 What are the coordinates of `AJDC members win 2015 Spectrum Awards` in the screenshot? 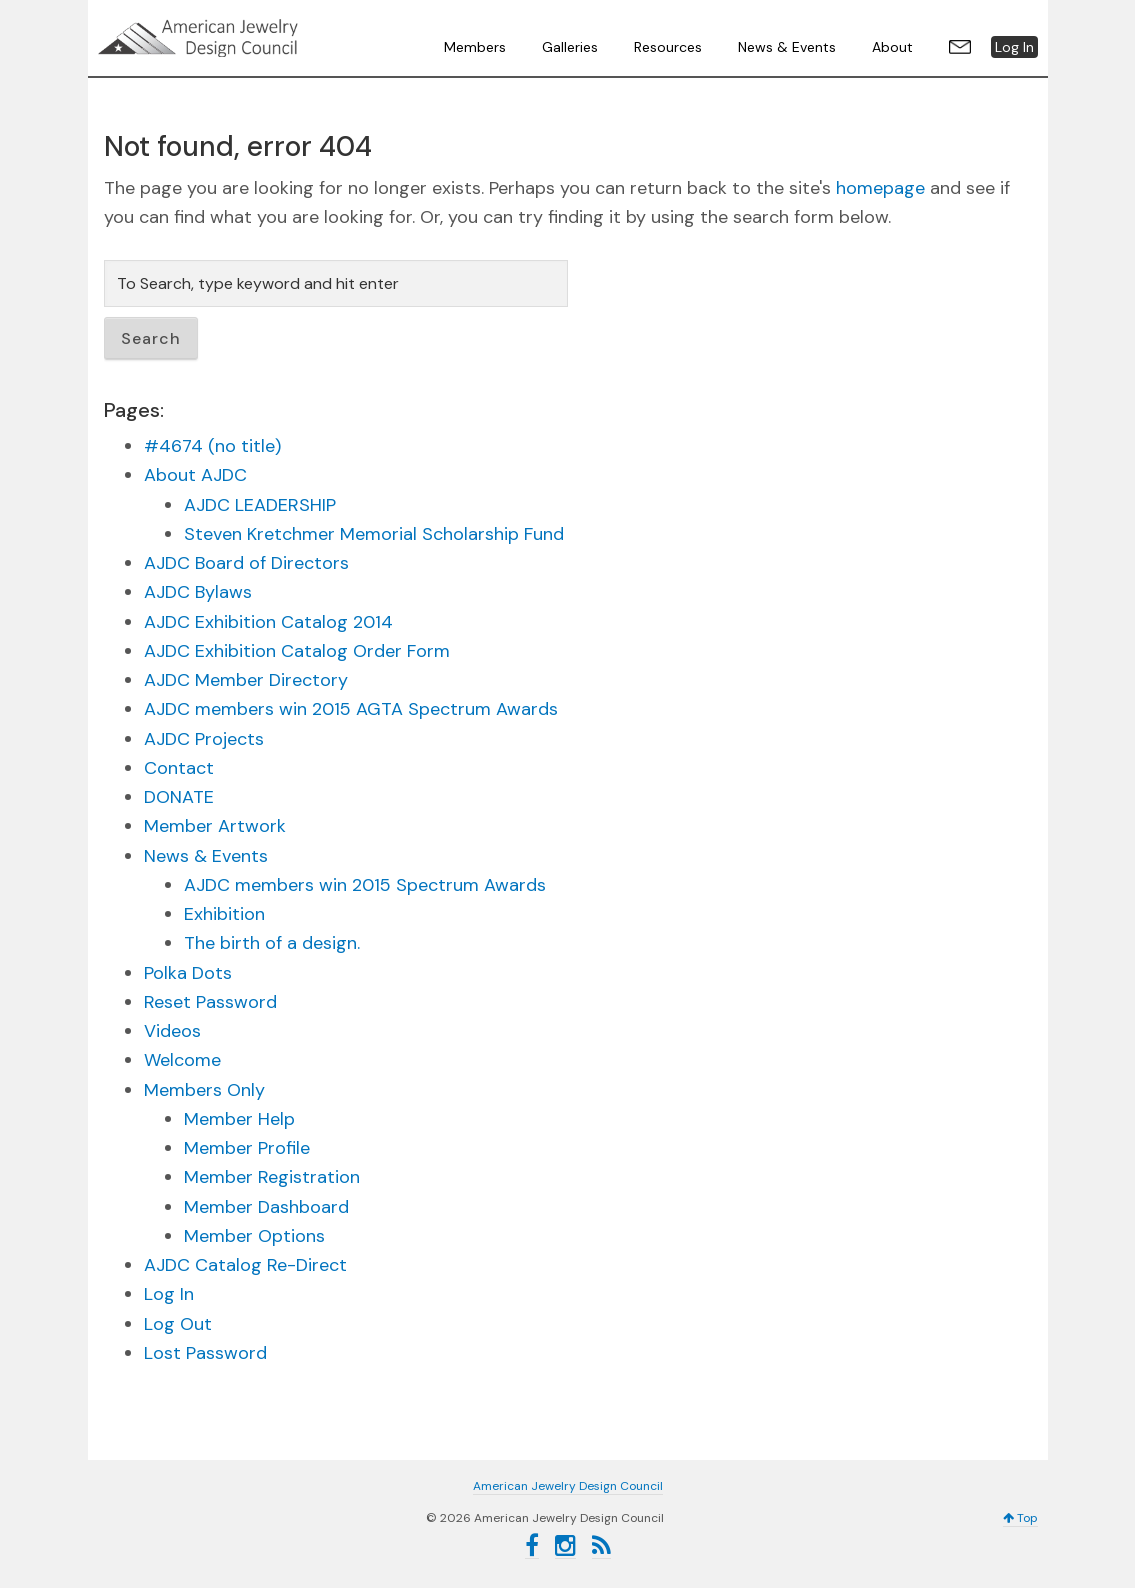 It's located at (365, 885).